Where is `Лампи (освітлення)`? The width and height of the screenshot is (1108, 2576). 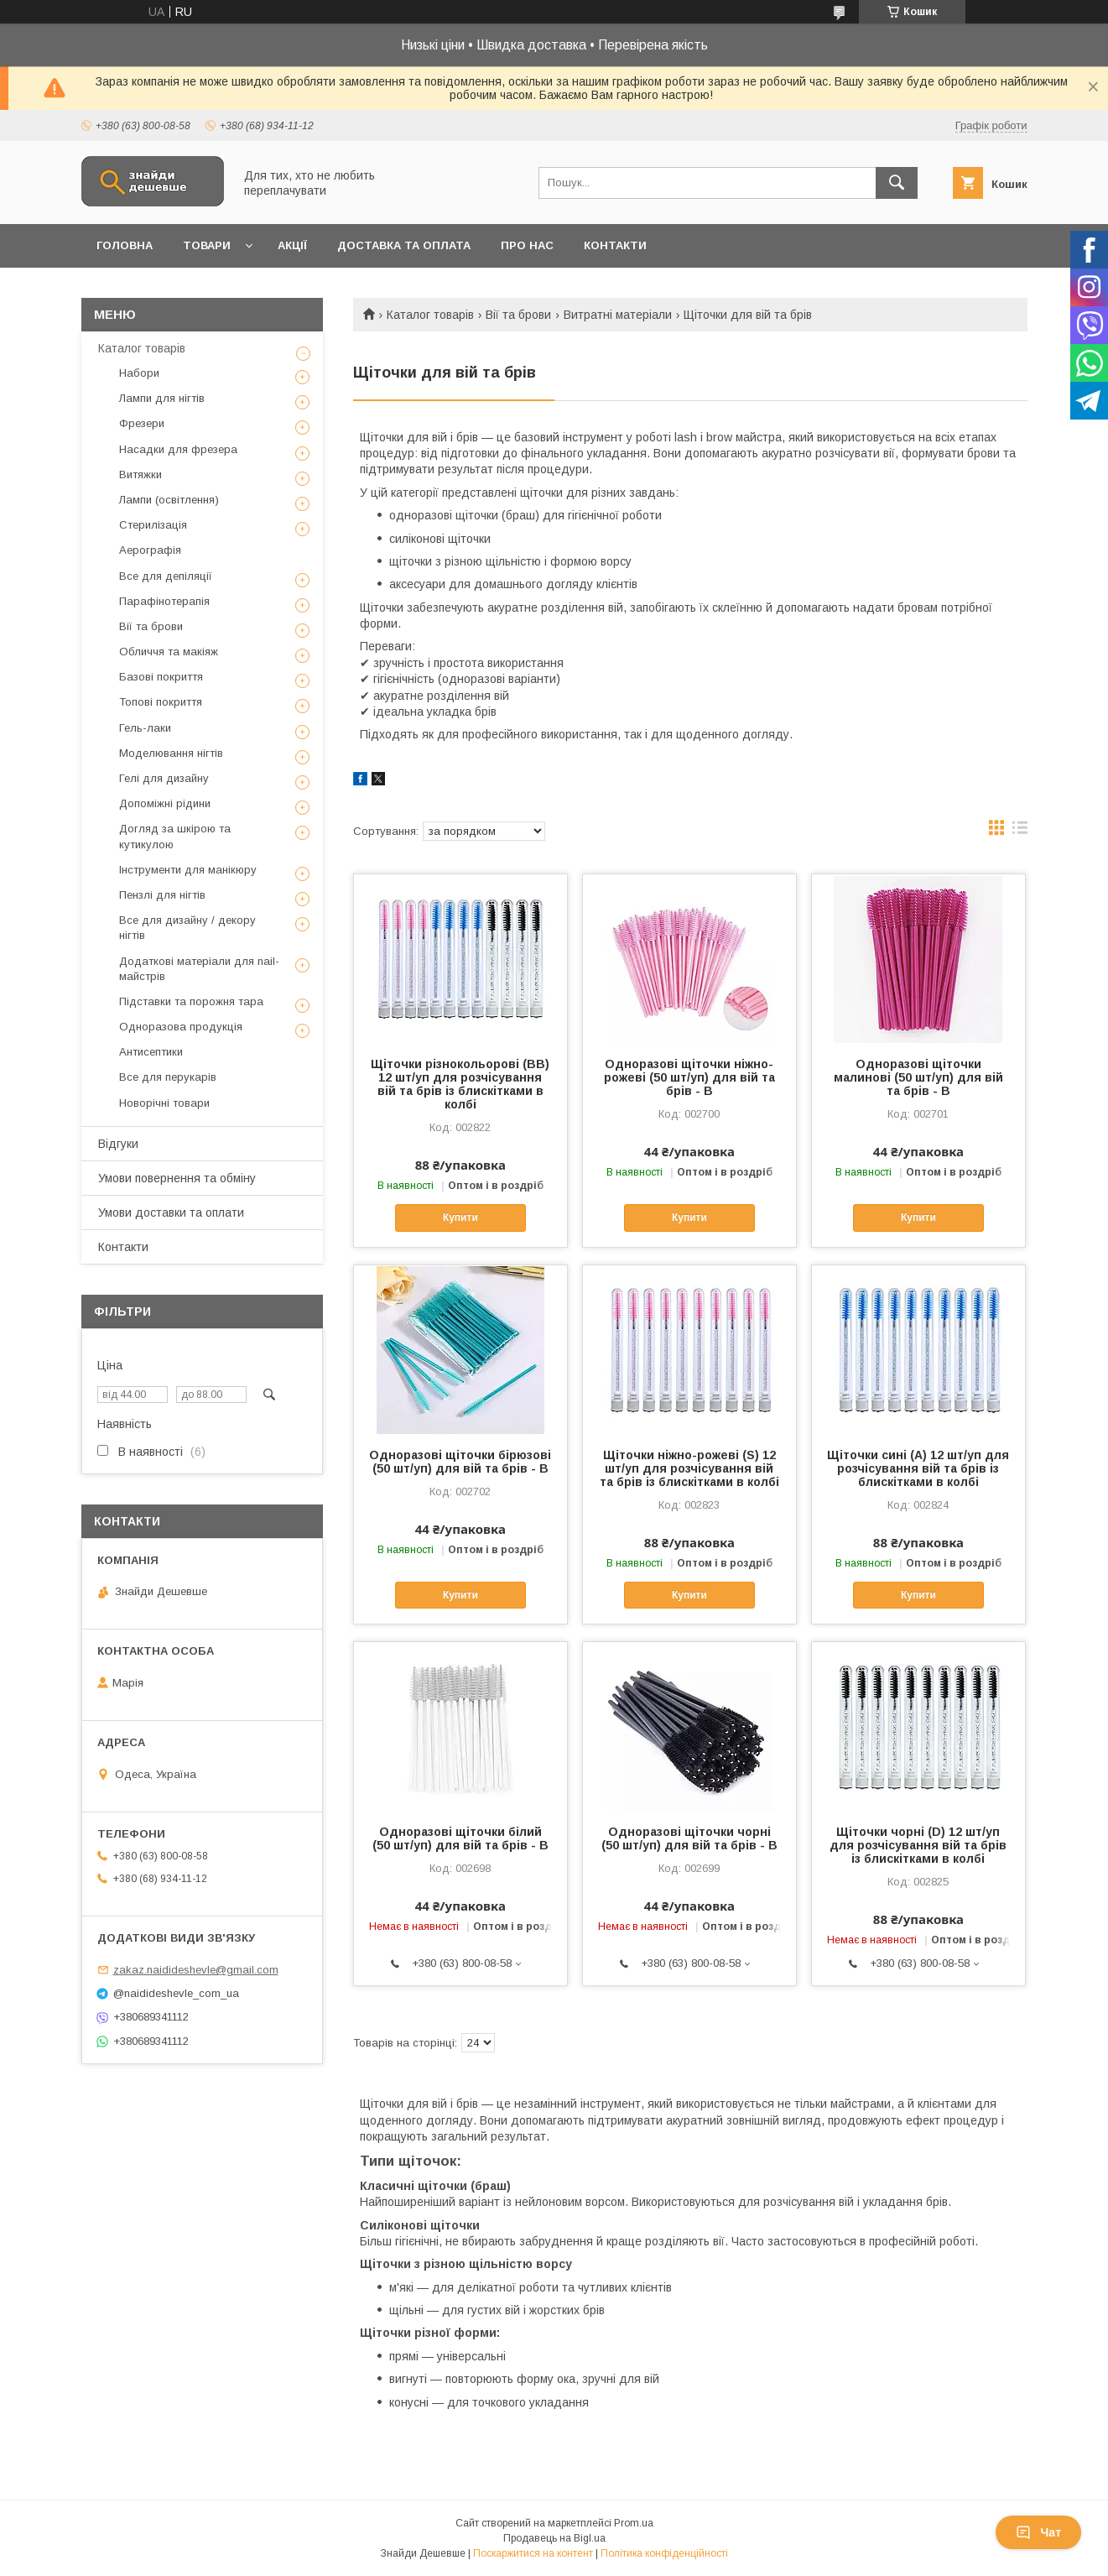
Лампи (освітлення) is located at coordinates (169, 499).